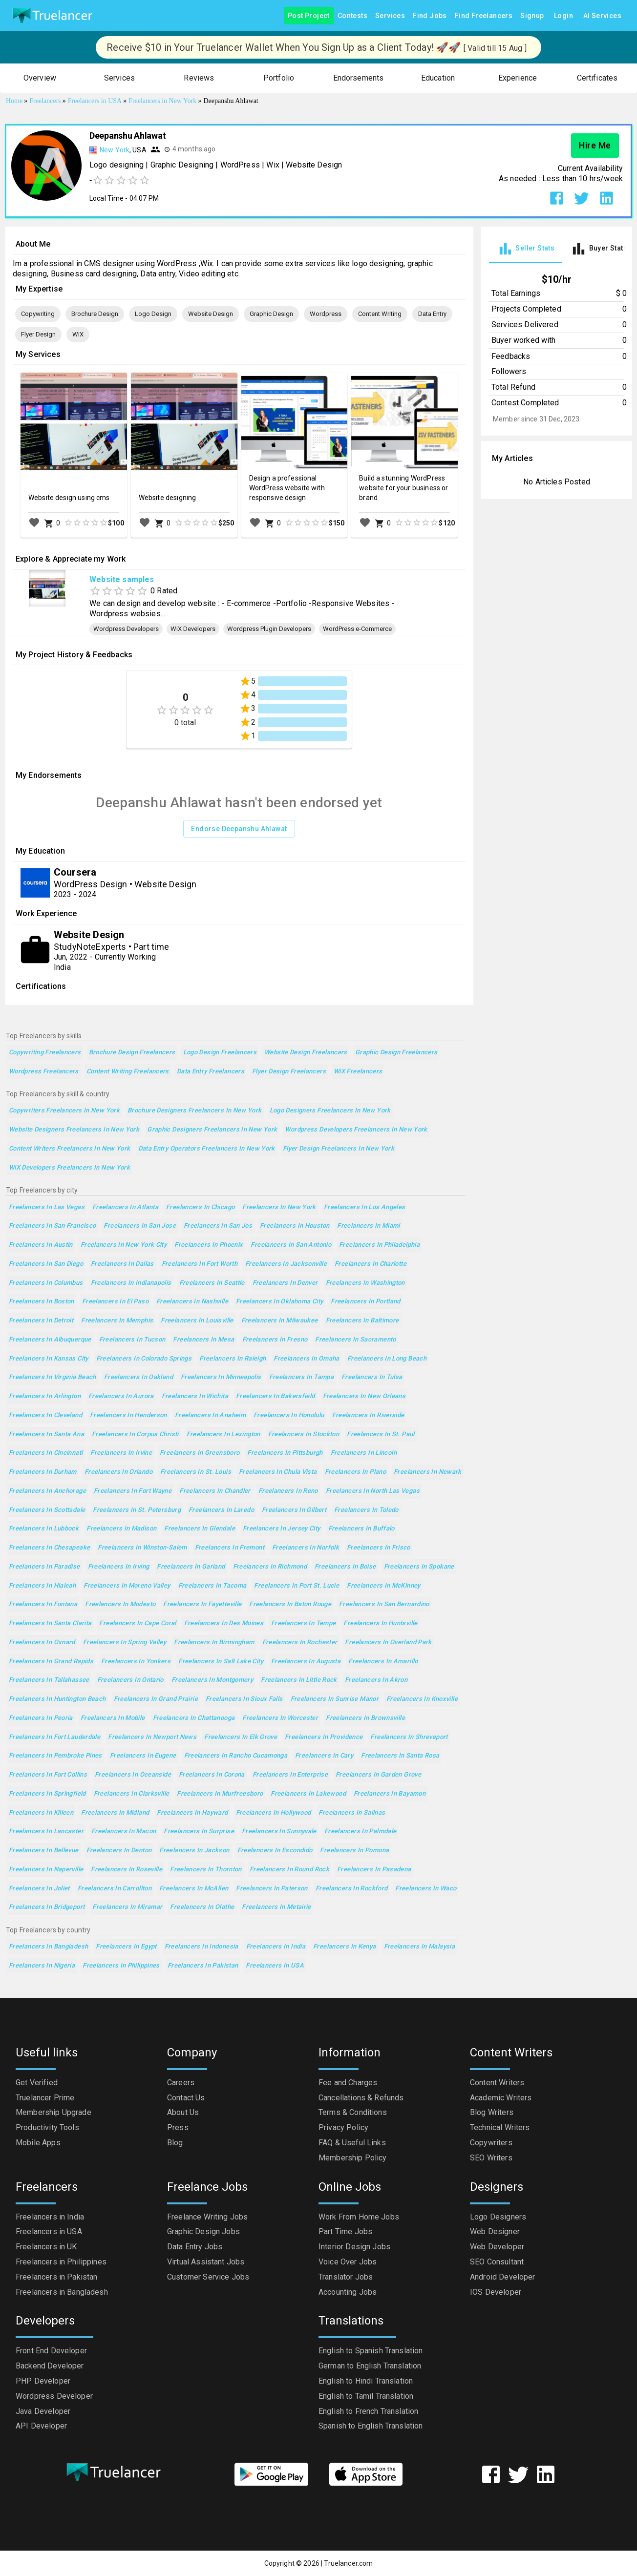 The width and height of the screenshot is (637, 2576). Describe the element at coordinates (138, 1377) in the screenshot. I see `Freelancers in Oakland` at that location.